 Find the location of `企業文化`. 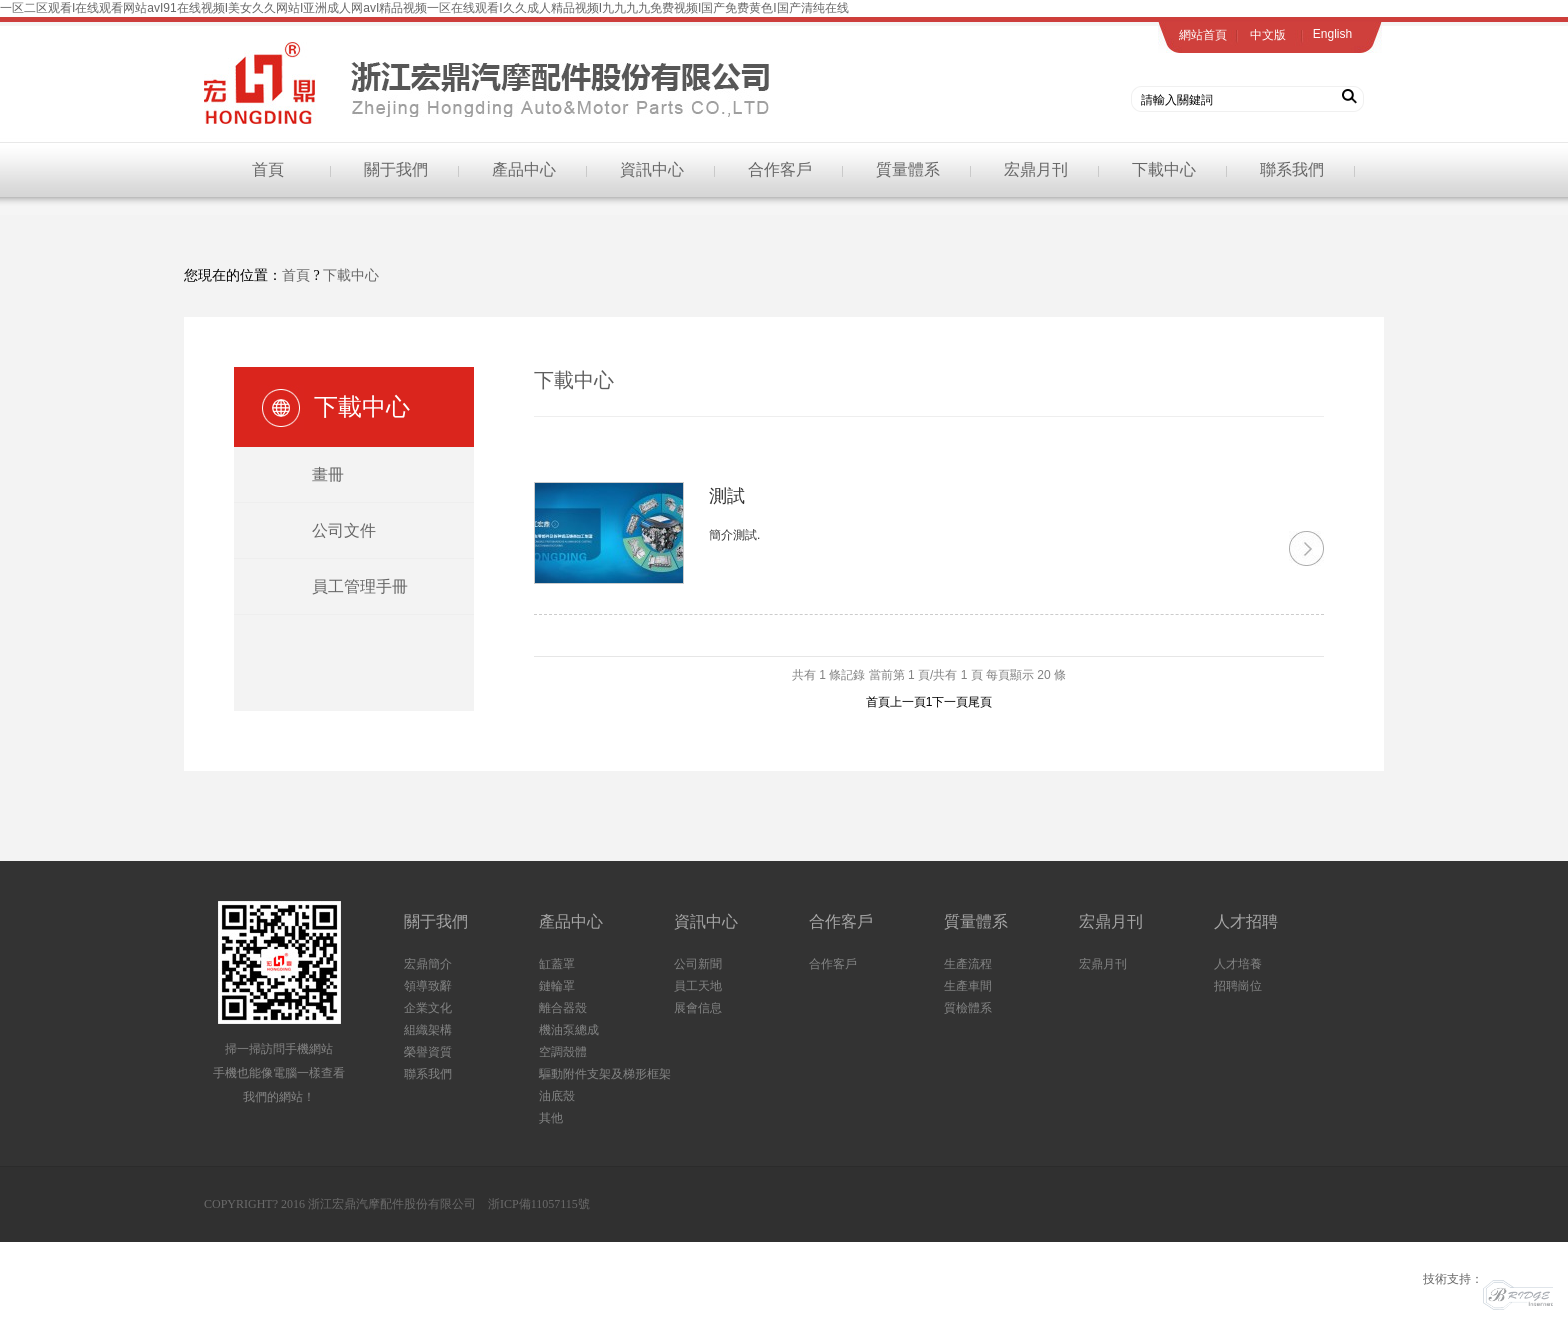

企業文化 is located at coordinates (428, 1008).